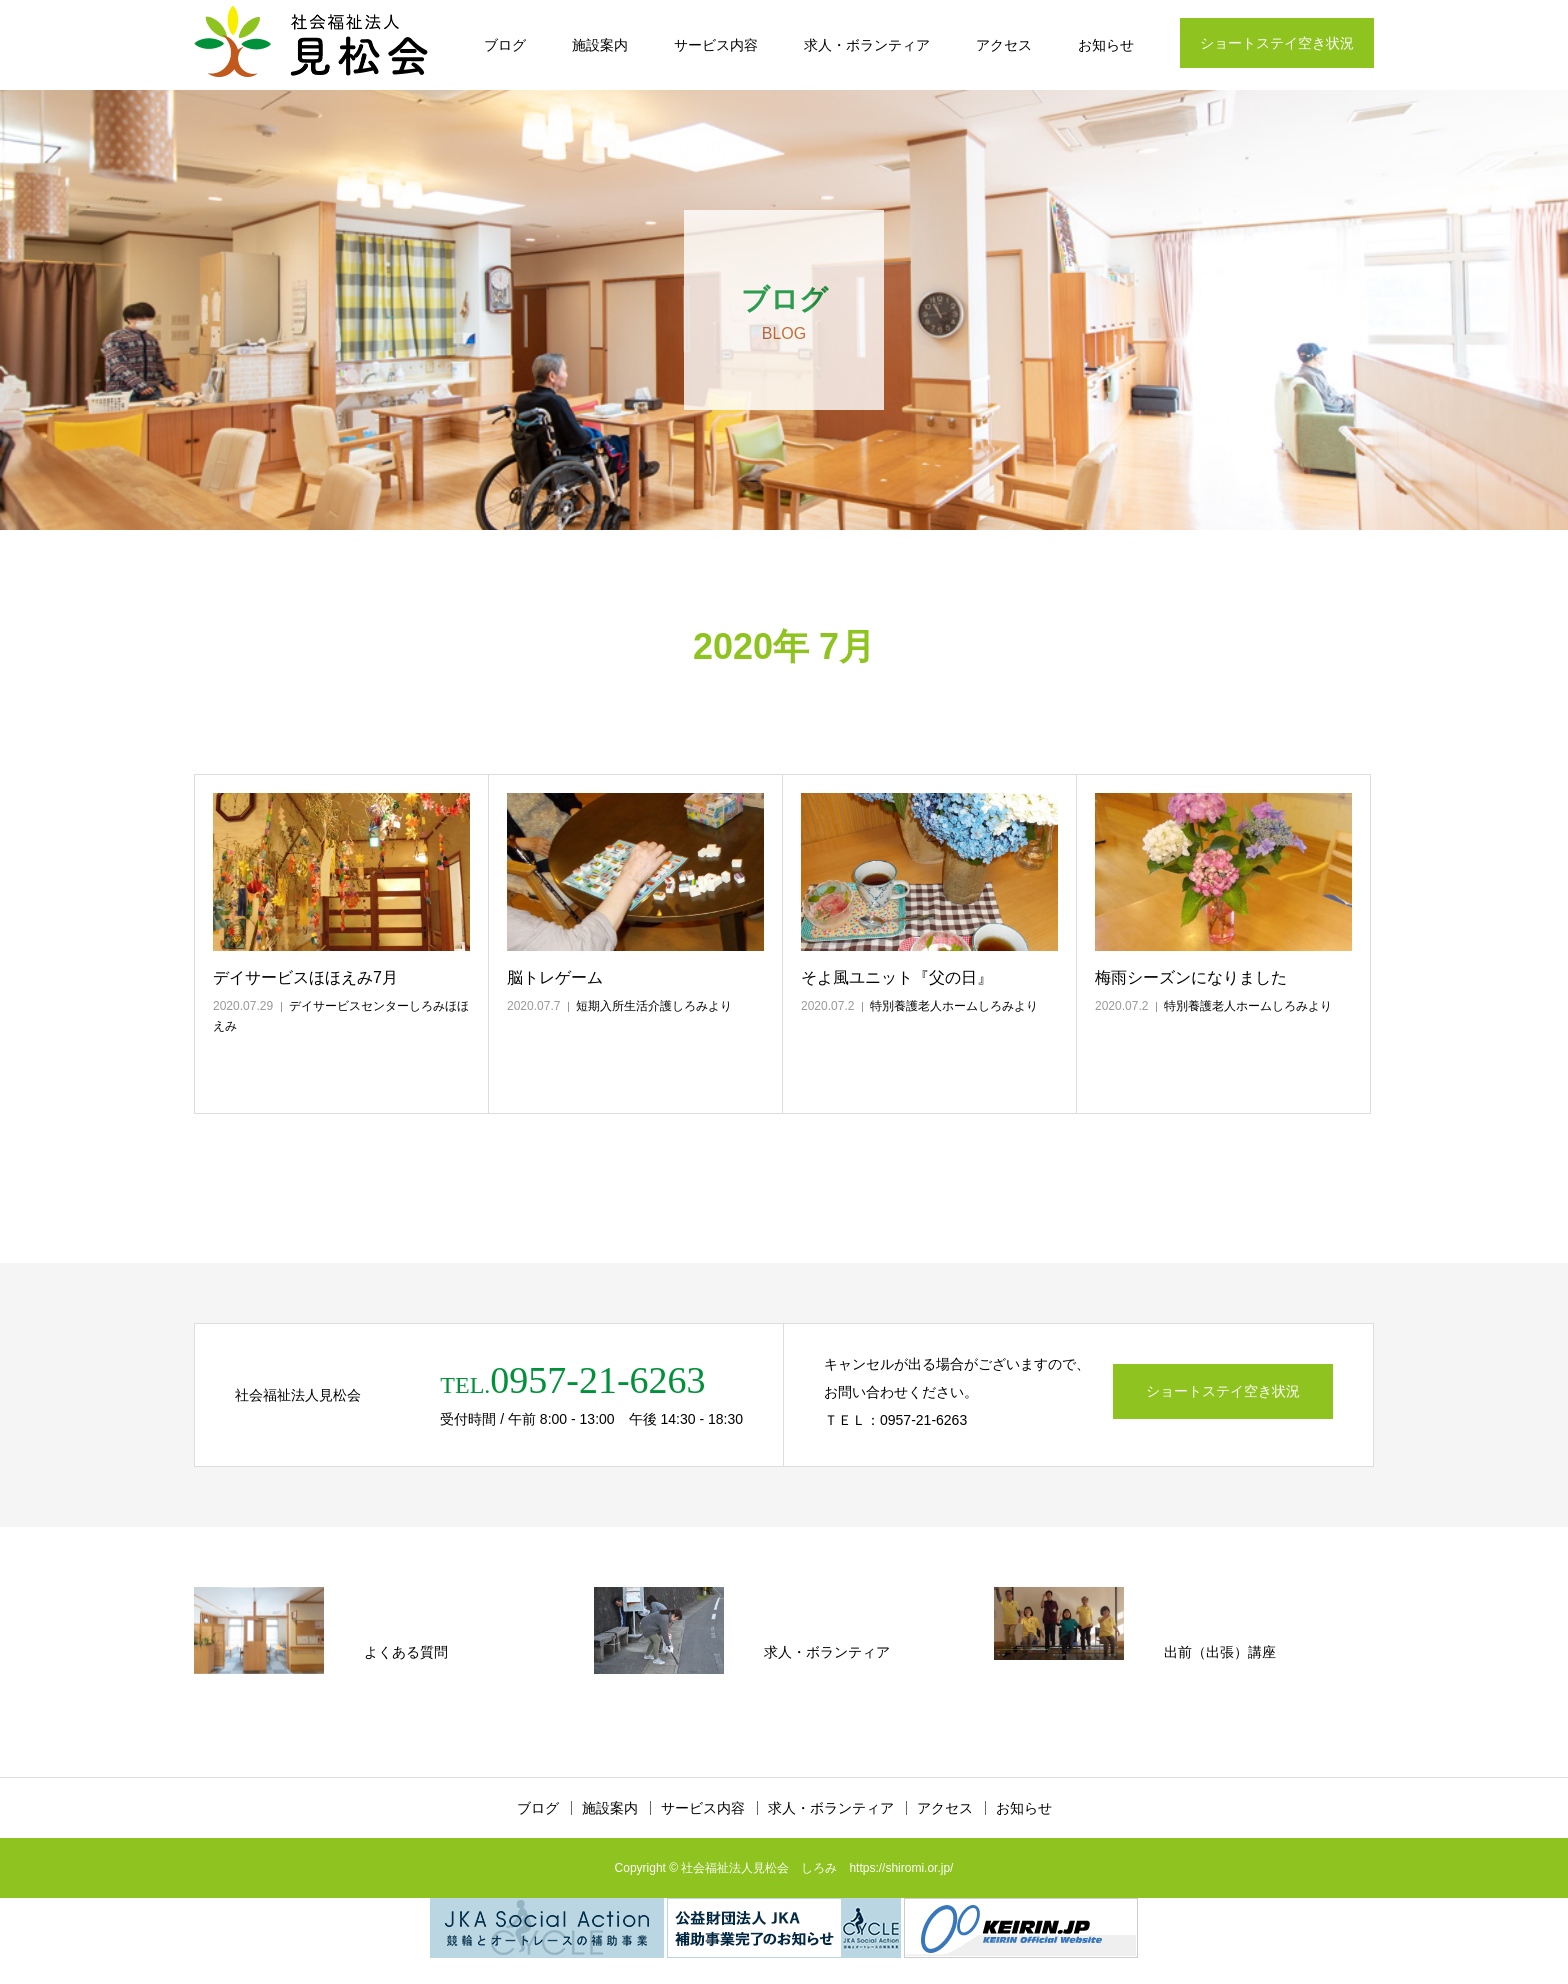 This screenshot has width=1568, height=1984. What do you see at coordinates (1191, 977) in the screenshot?
I see `梅雨シーズンになりました` at bounding box center [1191, 977].